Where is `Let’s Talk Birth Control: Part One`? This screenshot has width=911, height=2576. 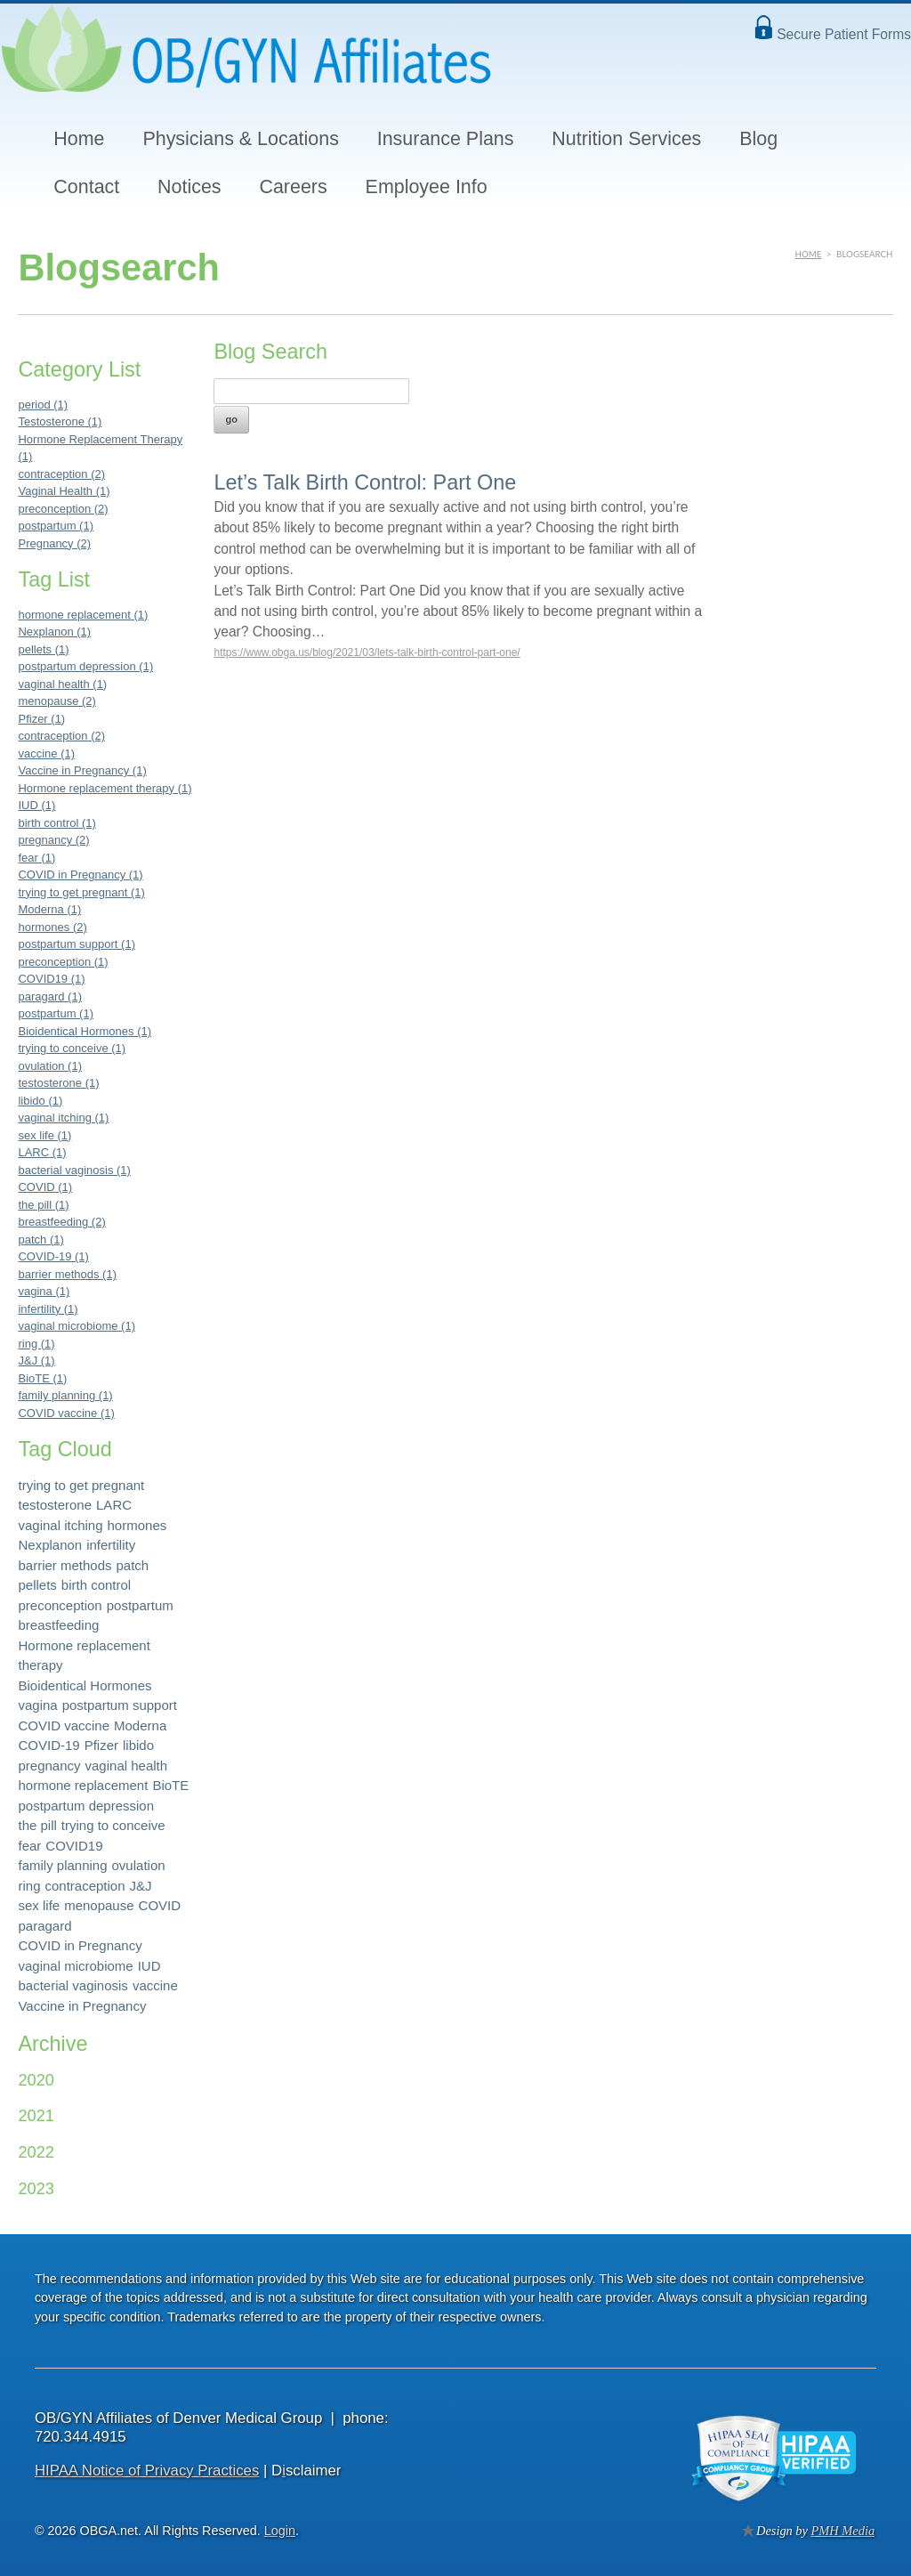 Let’s Talk Birth Control: Part One is located at coordinates (365, 482).